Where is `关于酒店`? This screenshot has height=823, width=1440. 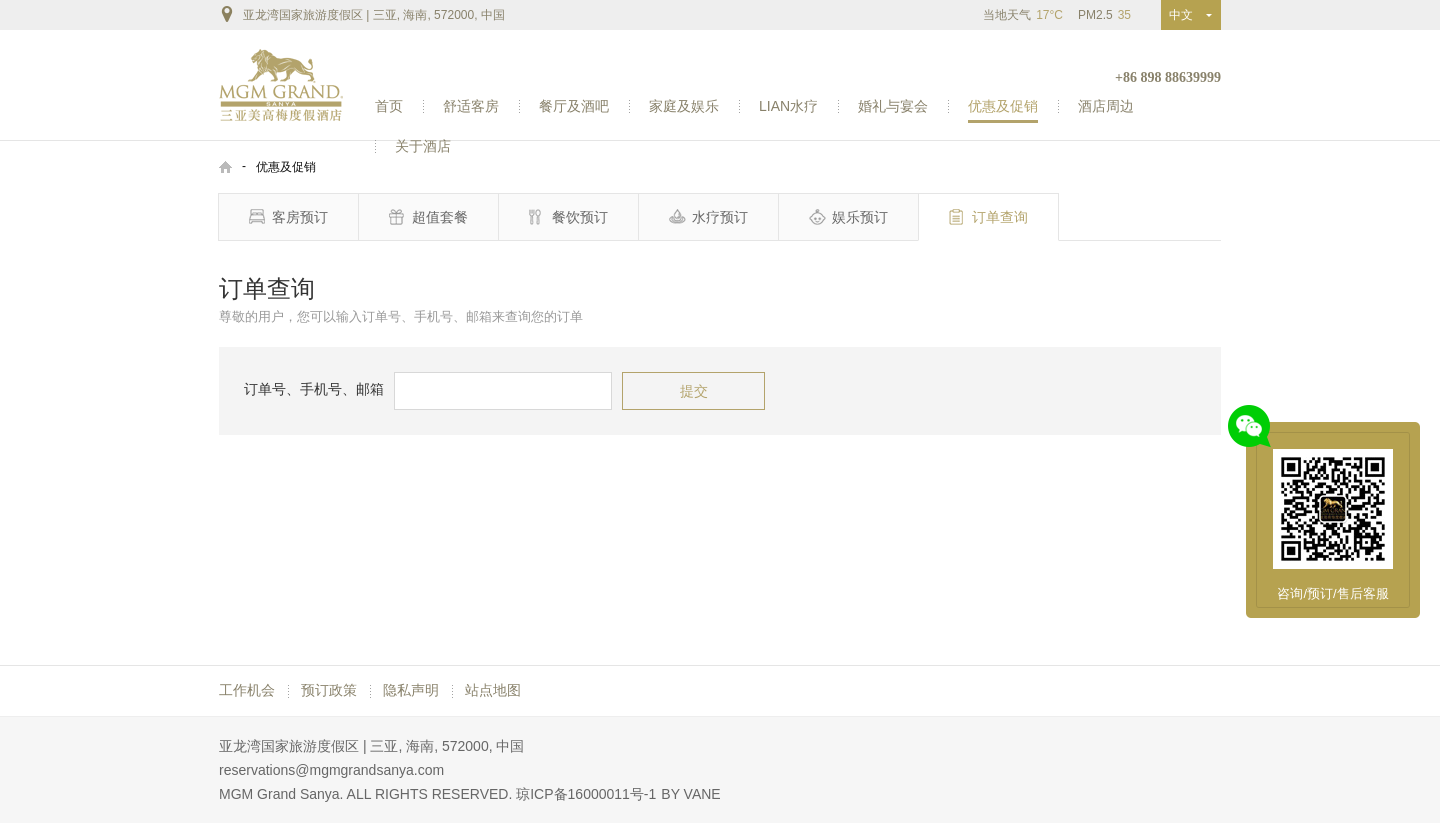
关于酒店 is located at coordinates (423, 146).